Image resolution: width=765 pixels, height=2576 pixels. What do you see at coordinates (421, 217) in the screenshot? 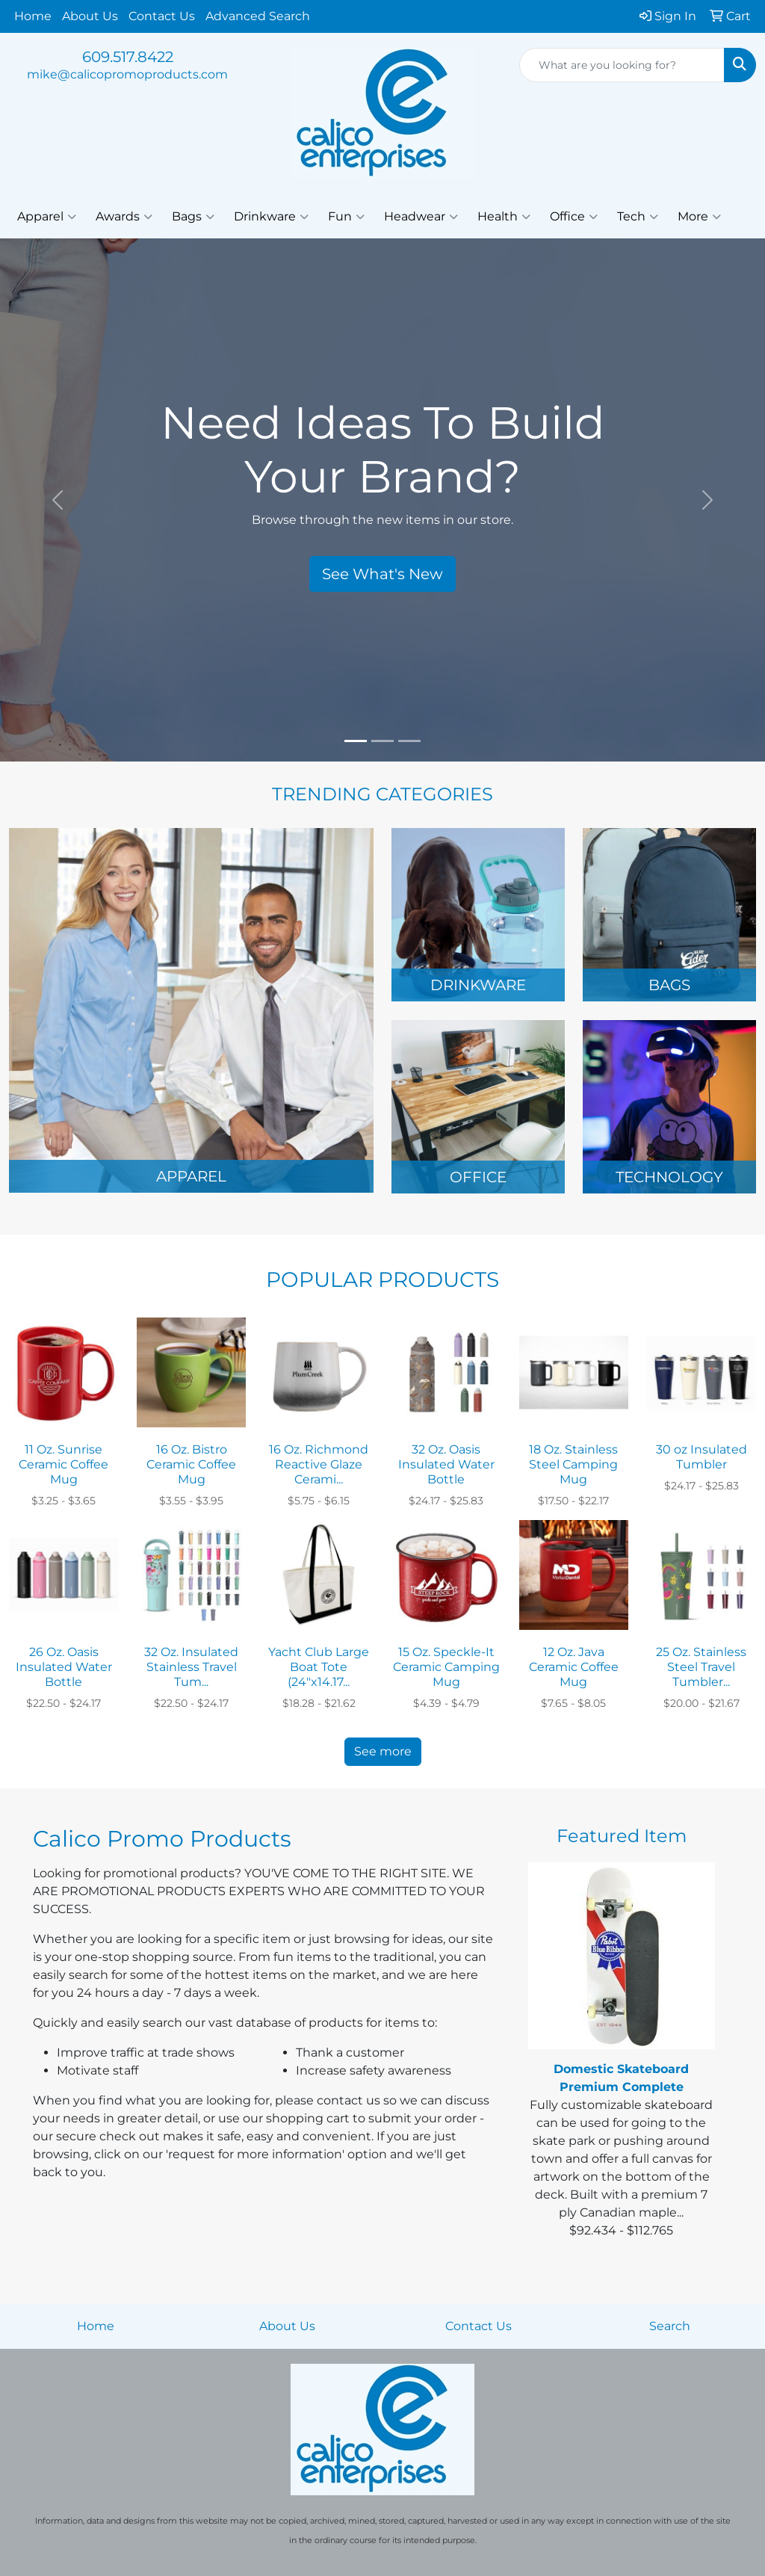
I see `Headwear` at bounding box center [421, 217].